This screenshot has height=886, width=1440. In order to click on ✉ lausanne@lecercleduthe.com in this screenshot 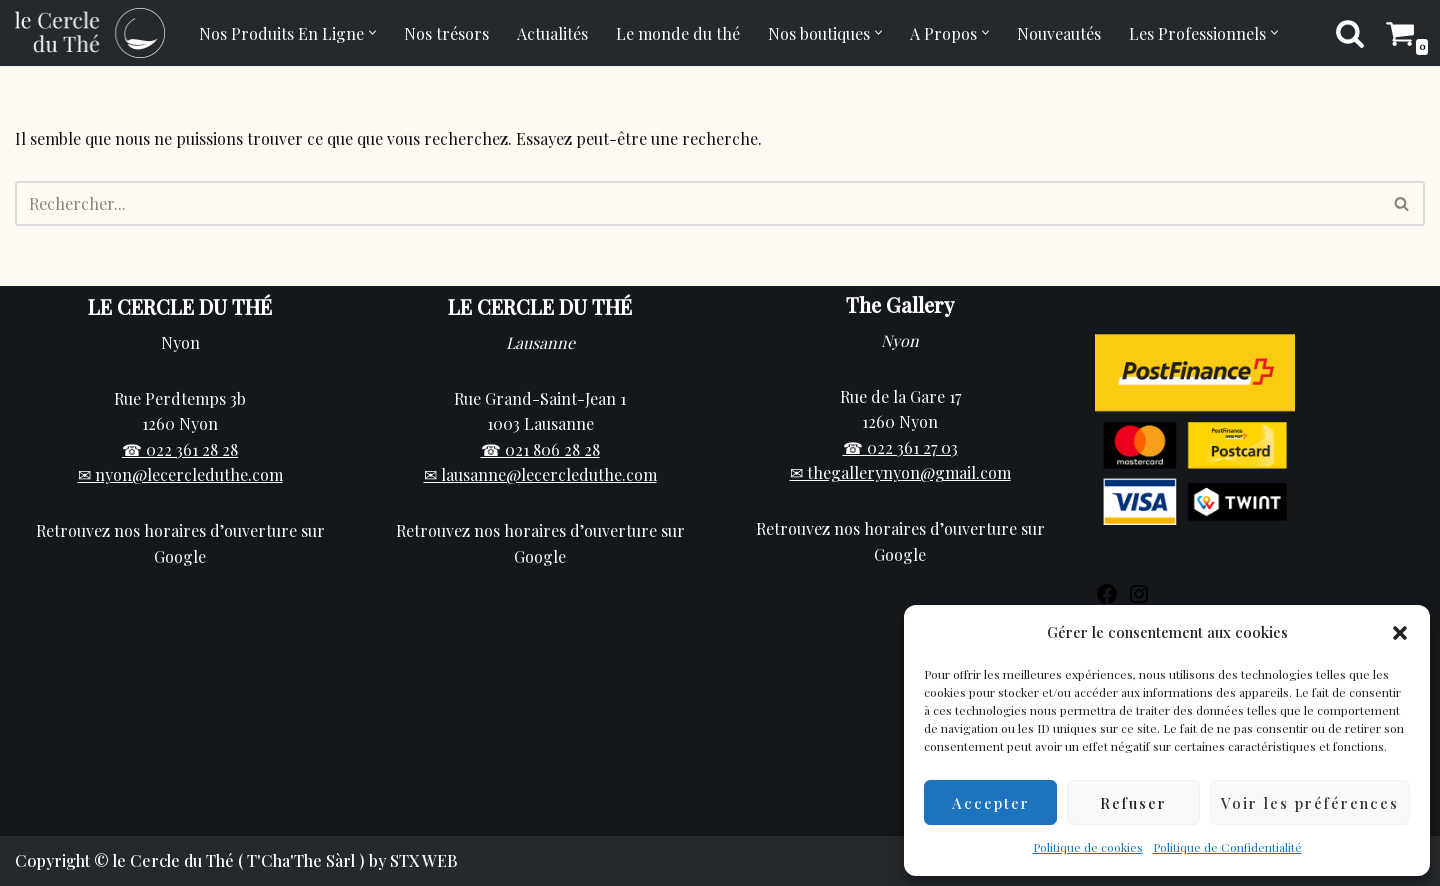, I will do `click(540, 474)`.